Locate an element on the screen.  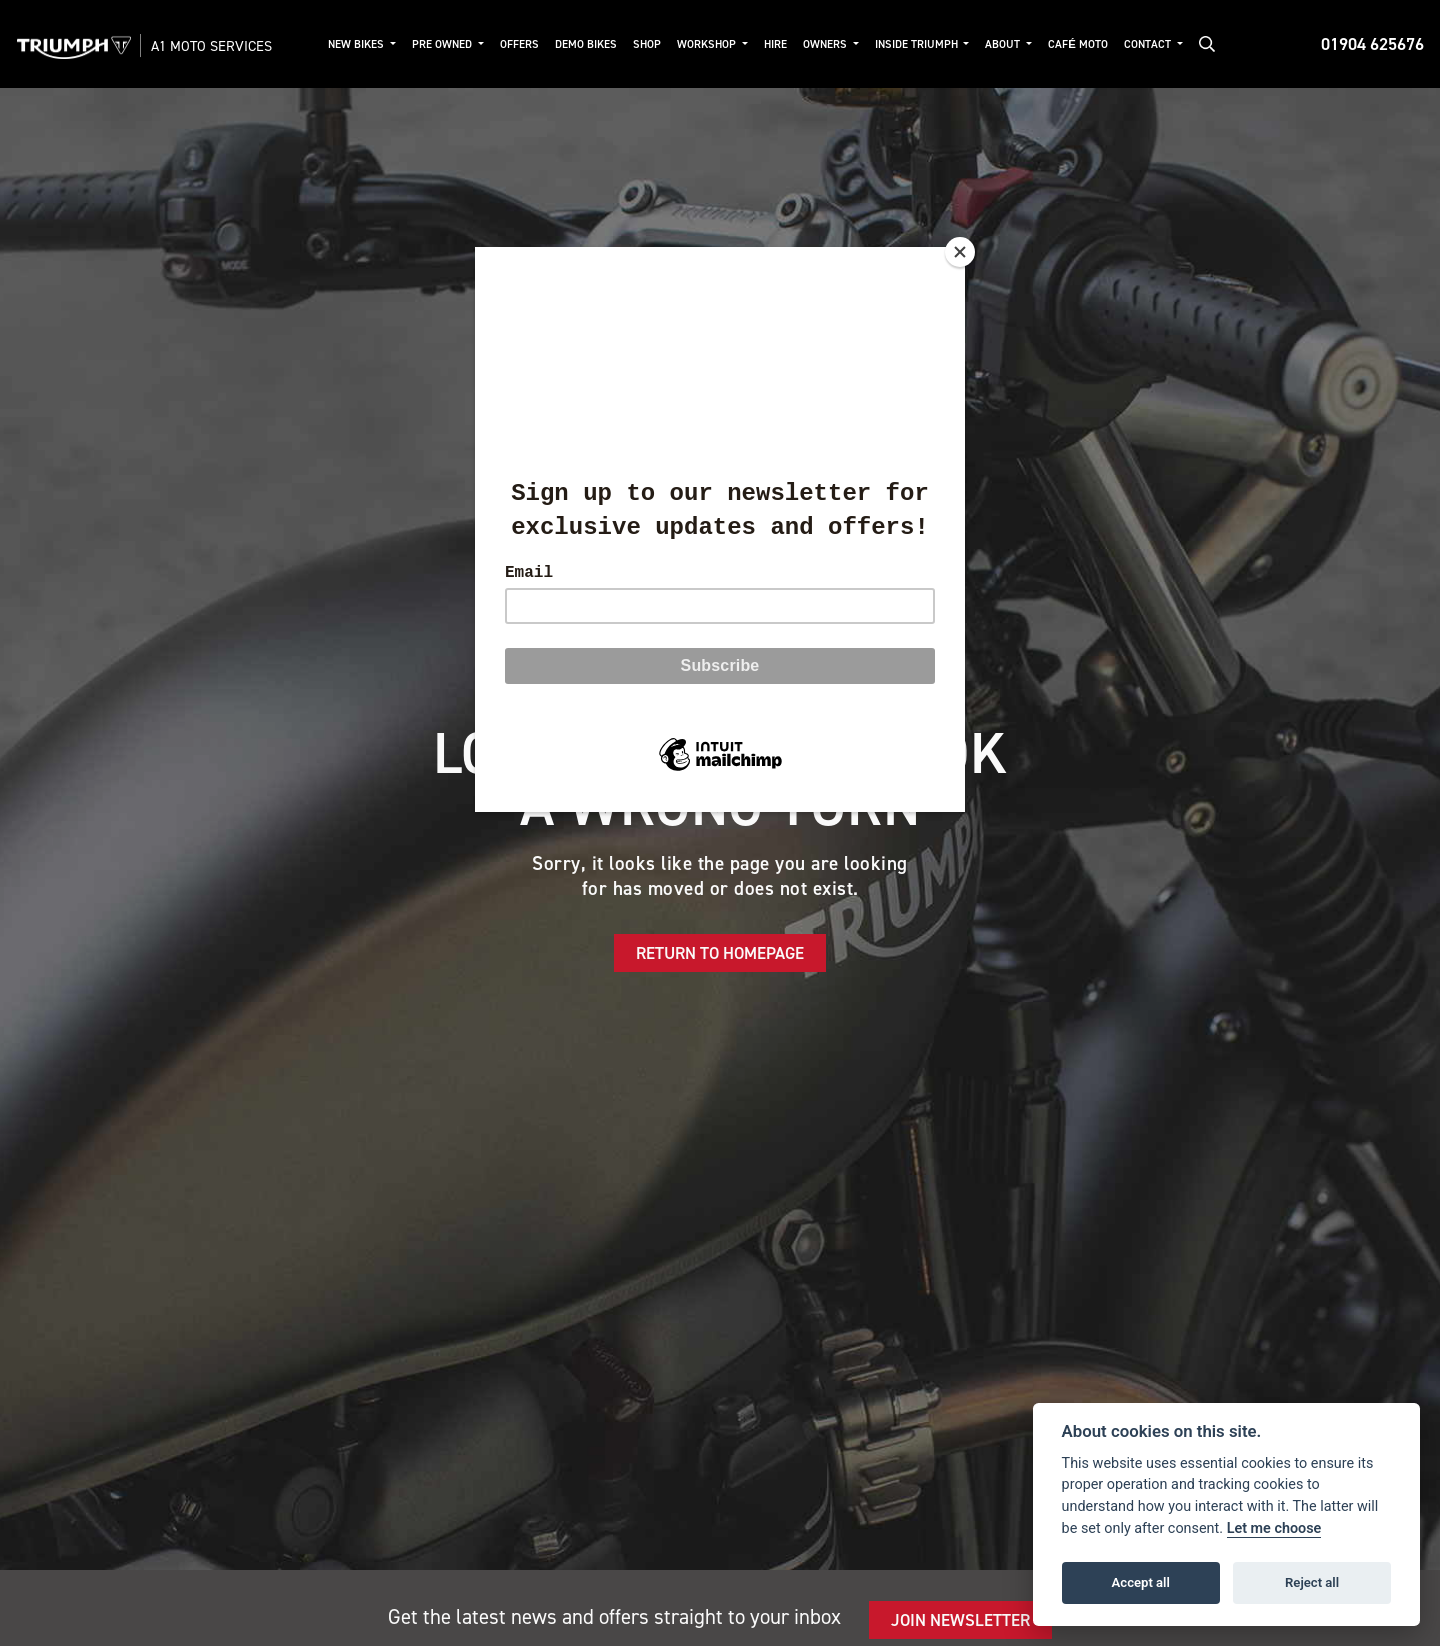
Let me choose is located at coordinates (1274, 1528).